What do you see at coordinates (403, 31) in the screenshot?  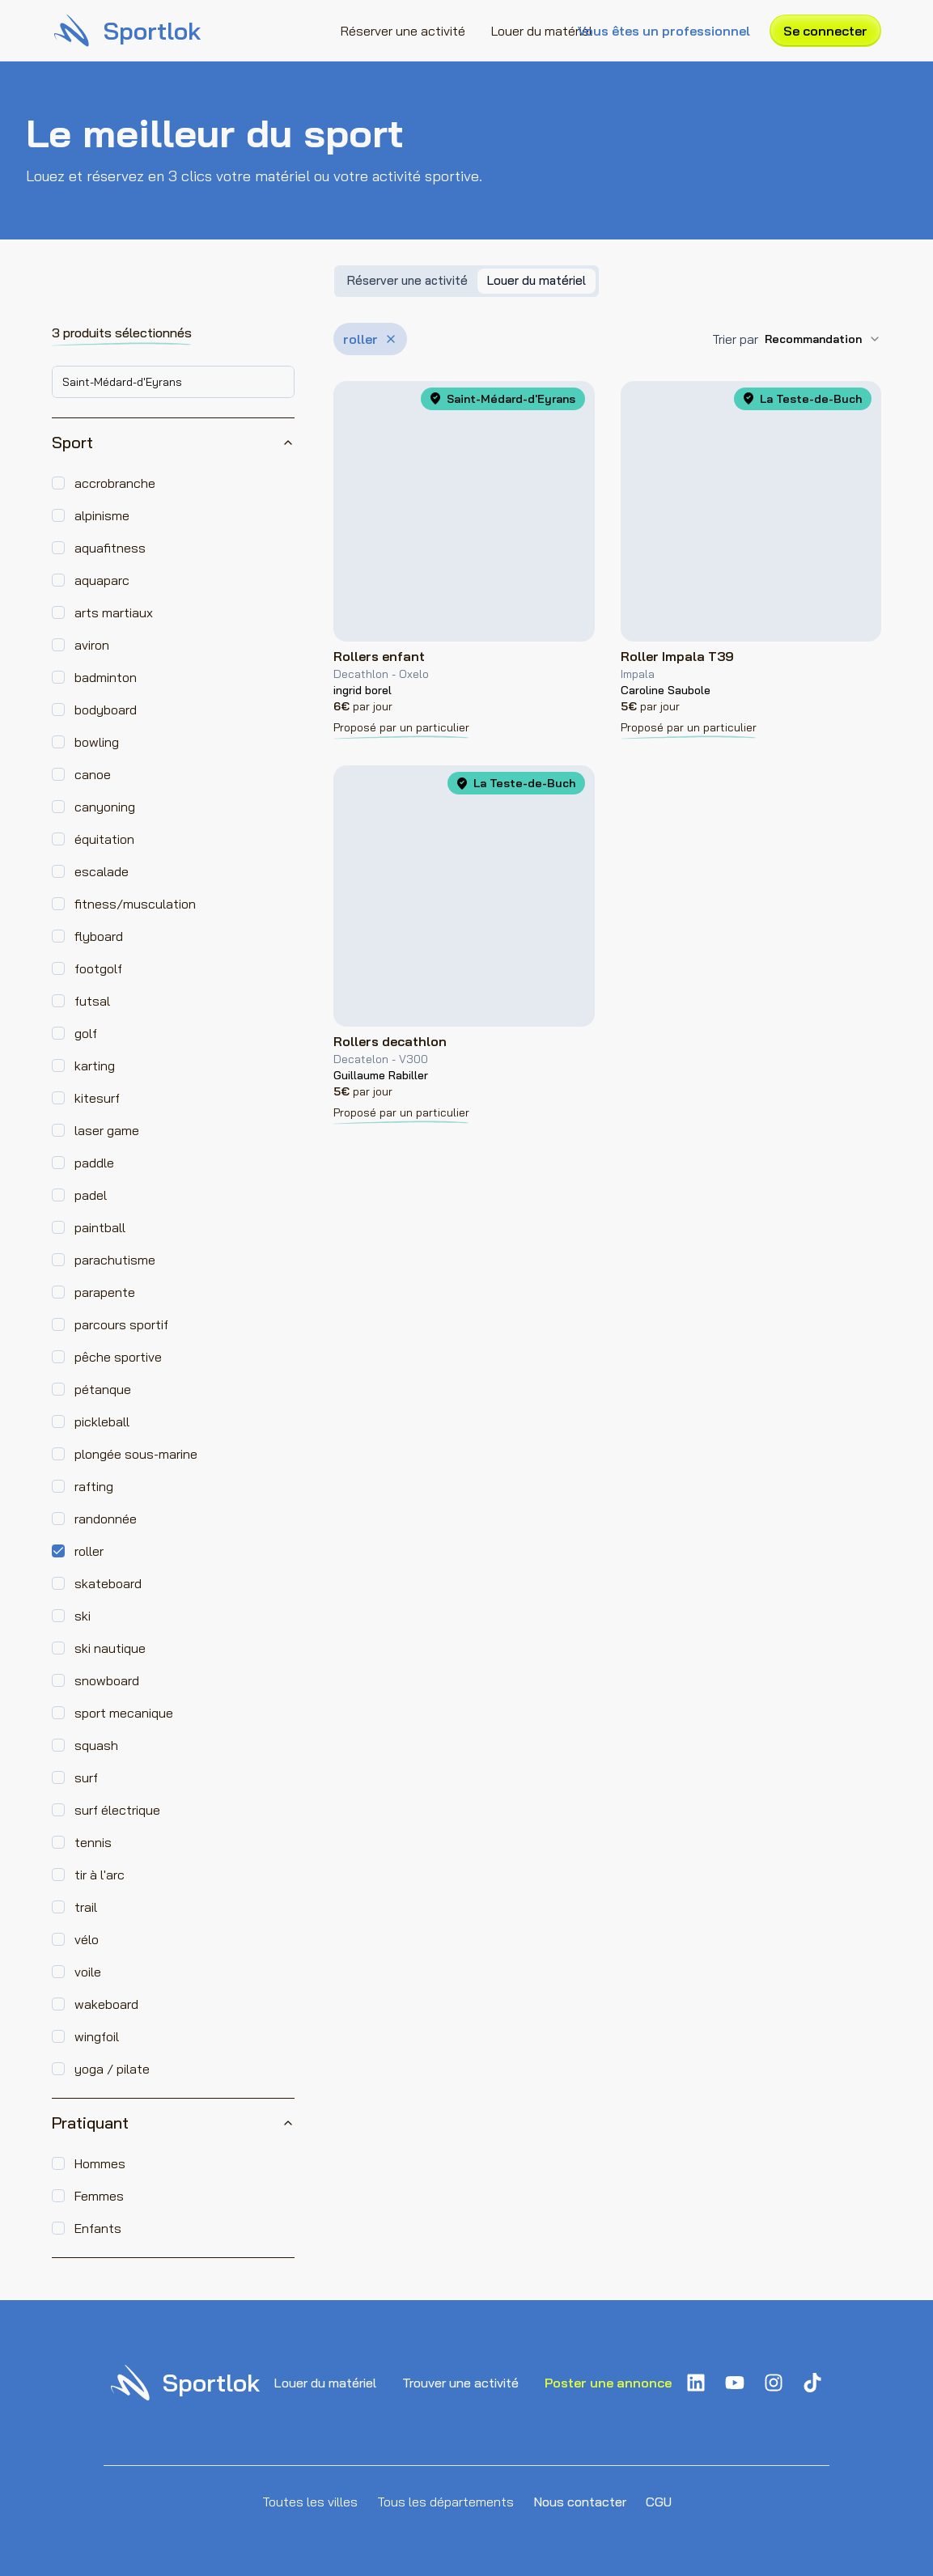 I see `Réserver une activité` at bounding box center [403, 31].